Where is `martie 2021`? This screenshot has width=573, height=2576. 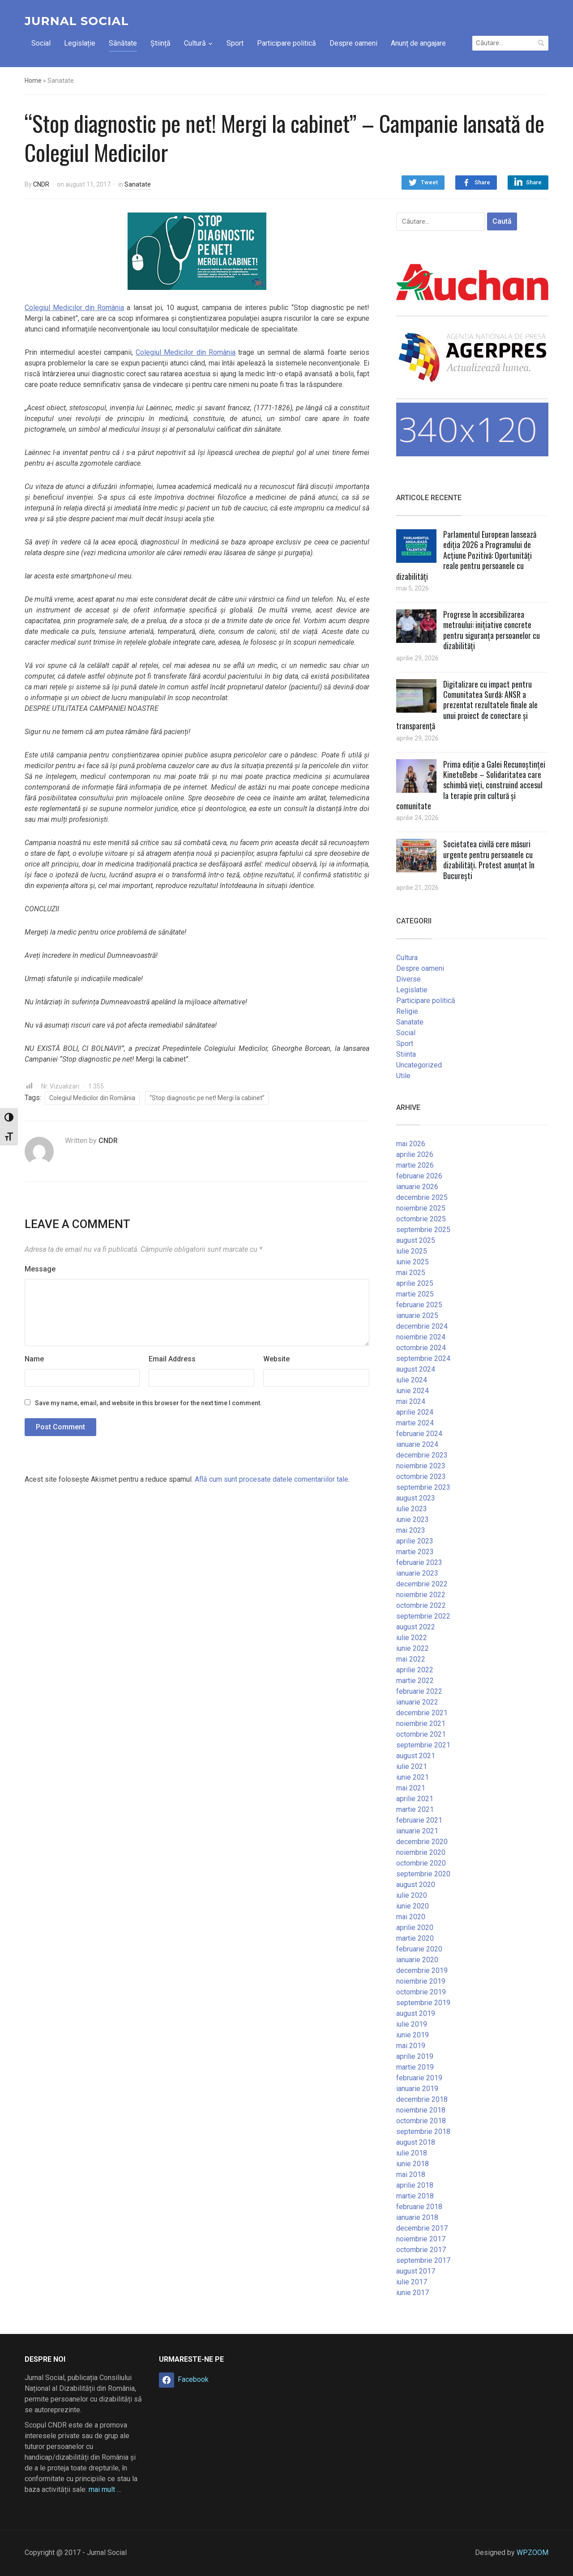
martie 2021 is located at coordinates (415, 1809).